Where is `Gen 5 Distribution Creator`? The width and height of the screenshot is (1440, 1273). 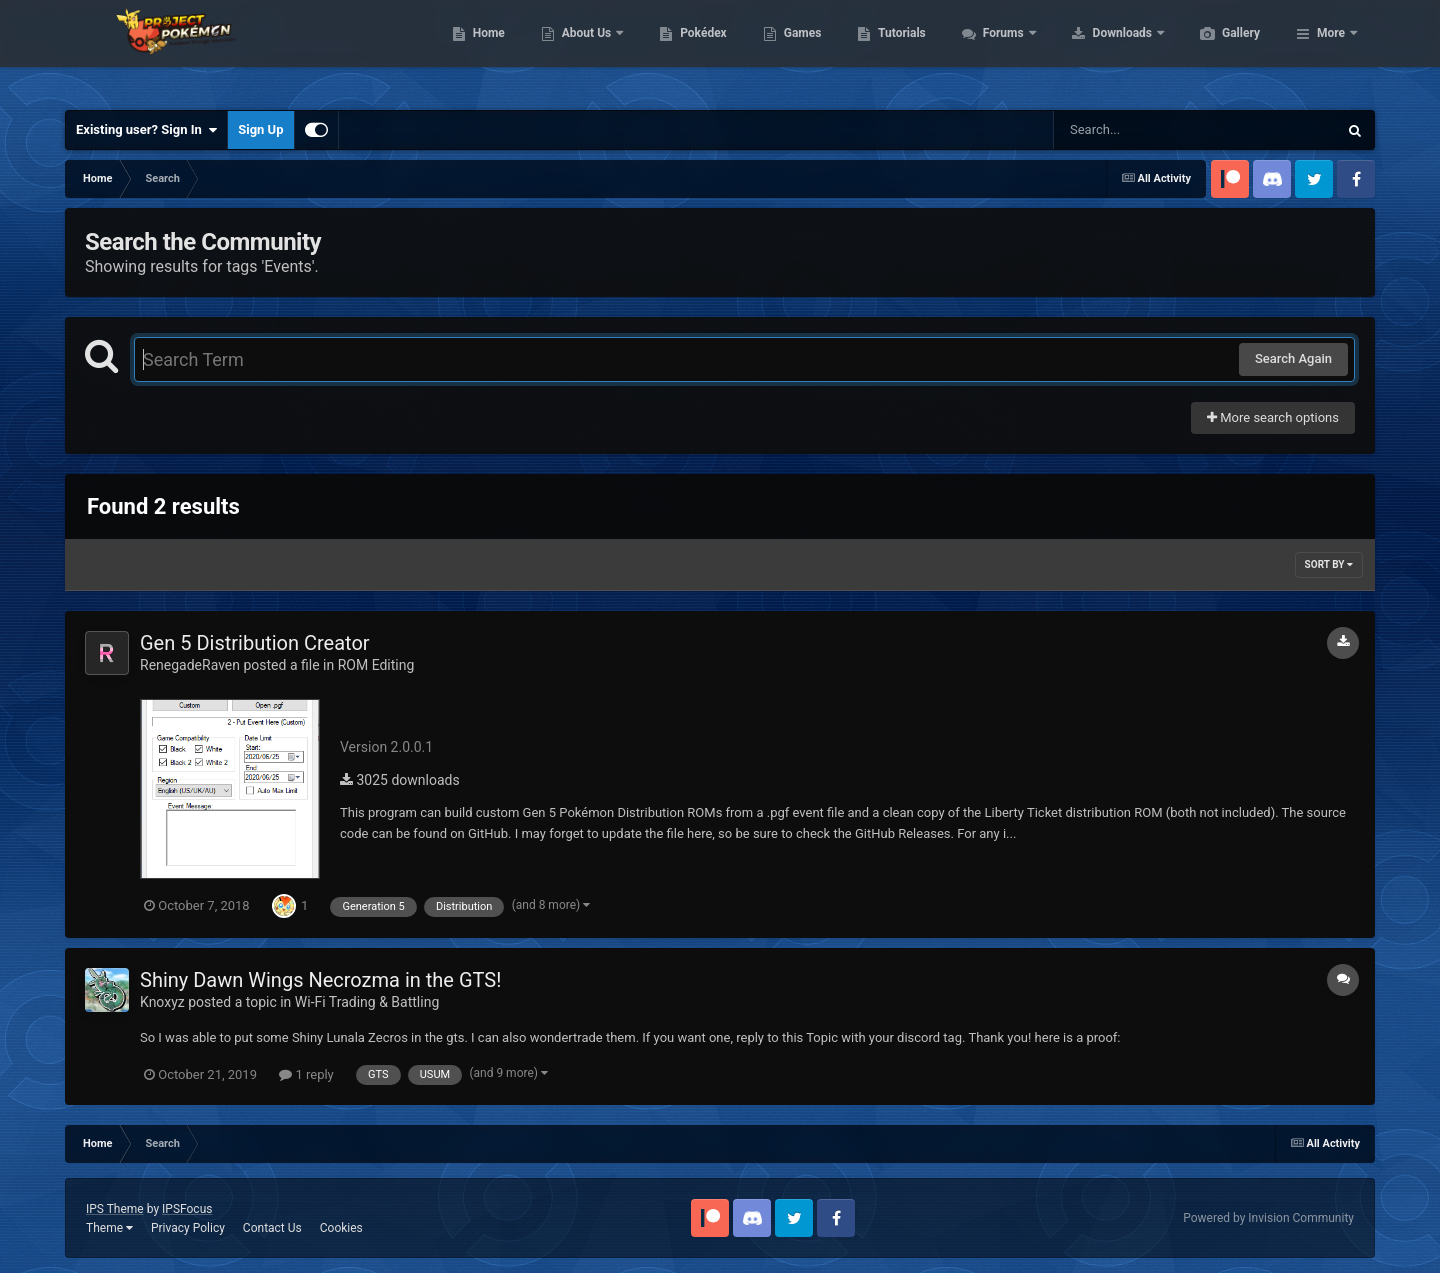 Gen 5 Distribution Creator is located at coordinates (255, 643).